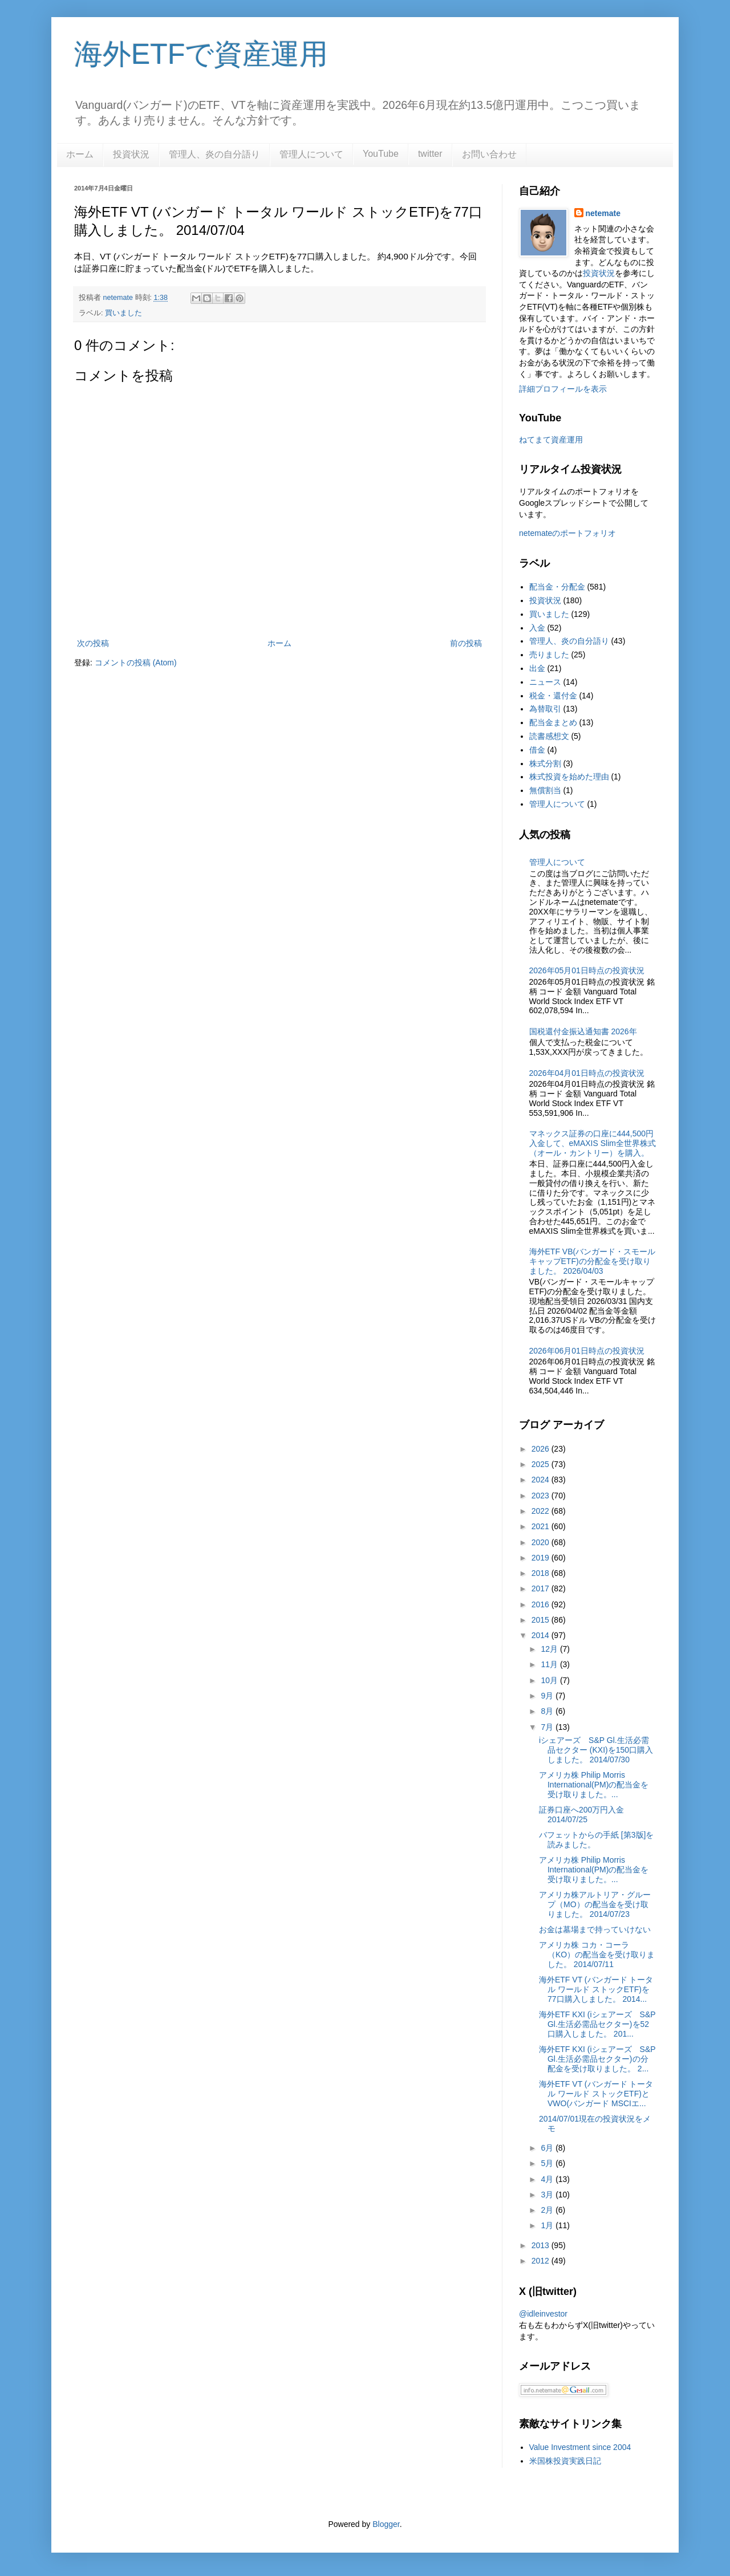 This screenshot has height=2576, width=730. What do you see at coordinates (381, 154) in the screenshot?
I see `YouTube` at bounding box center [381, 154].